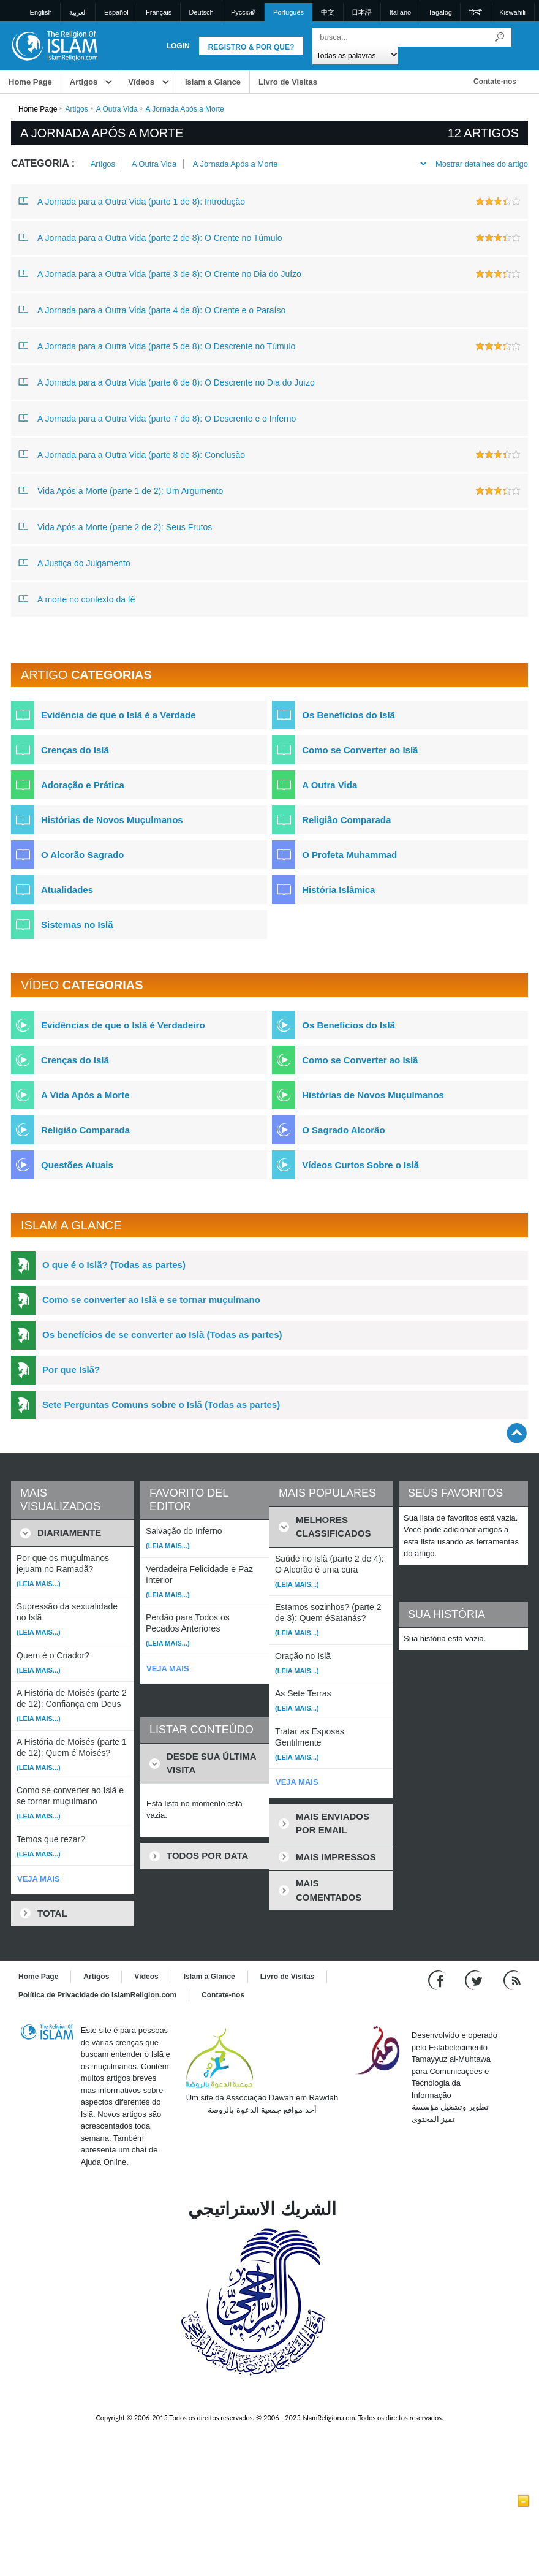 The height and width of the screenshot is (2576, 539). I want to click on English, so click(41, 12).